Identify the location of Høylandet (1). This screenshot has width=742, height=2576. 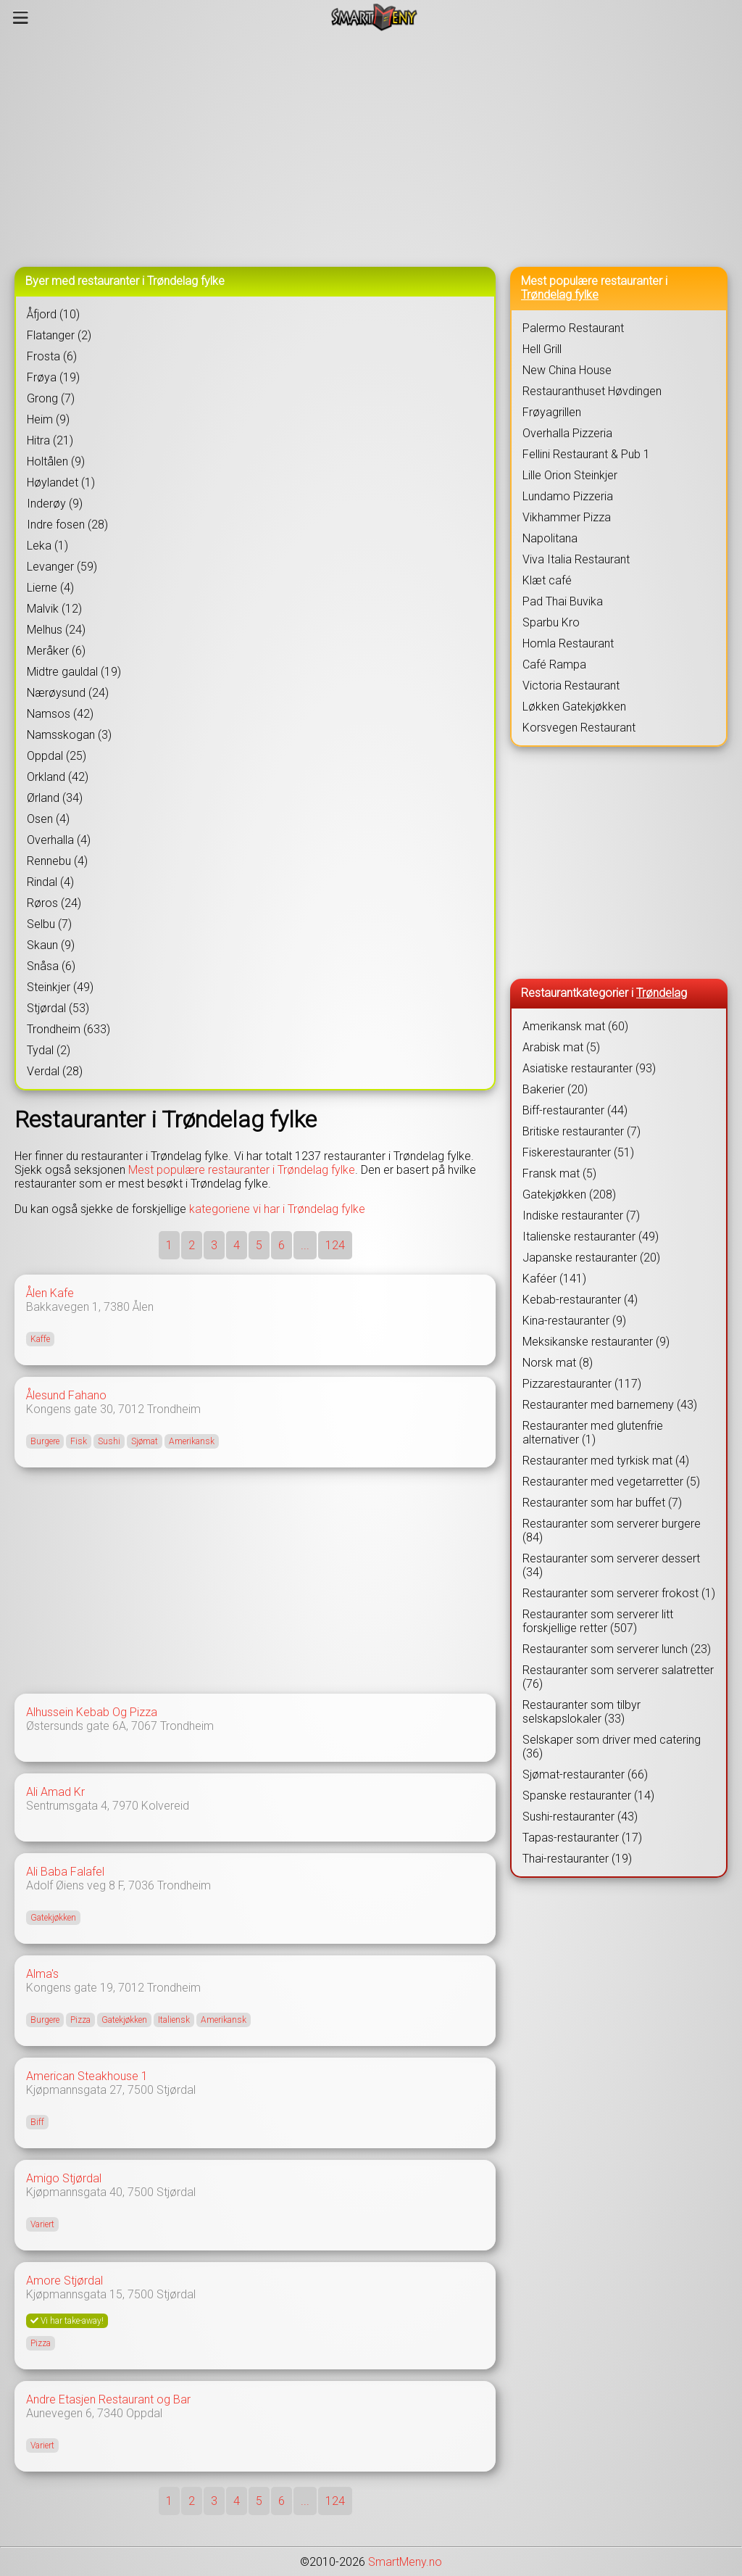
(61, 482).